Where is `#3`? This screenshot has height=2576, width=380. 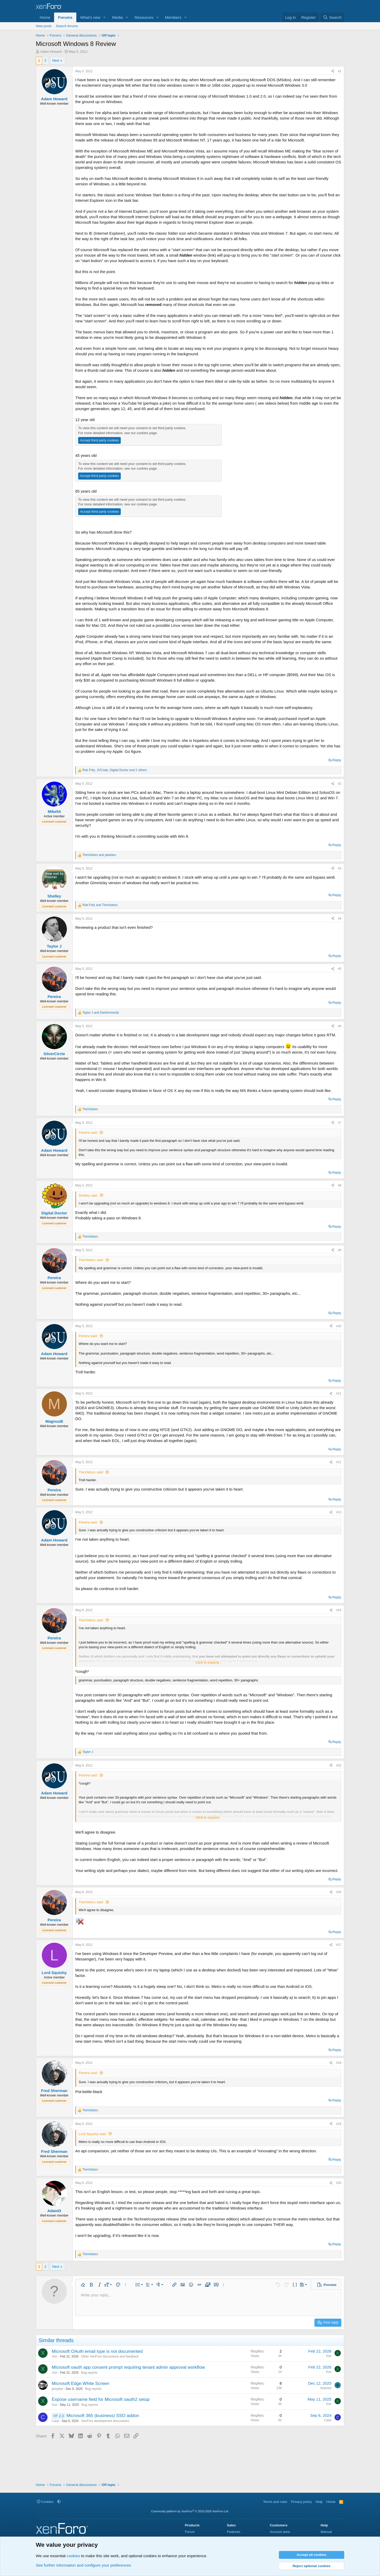 #3 is located at coordinates (339, 868).